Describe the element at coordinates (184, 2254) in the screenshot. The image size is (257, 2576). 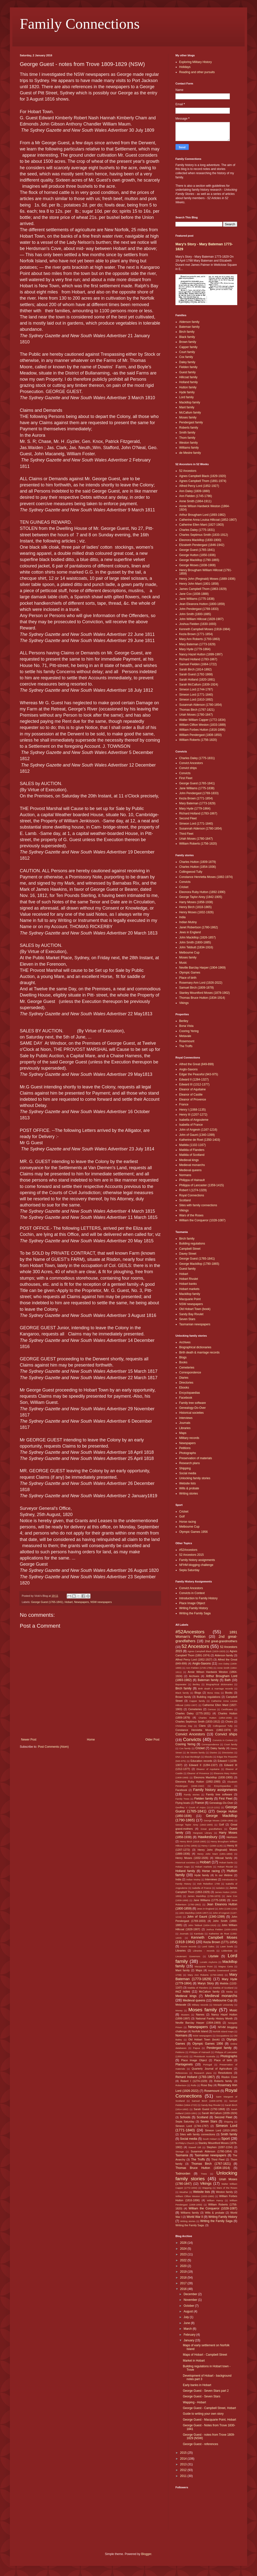
I see `2023` at that location.